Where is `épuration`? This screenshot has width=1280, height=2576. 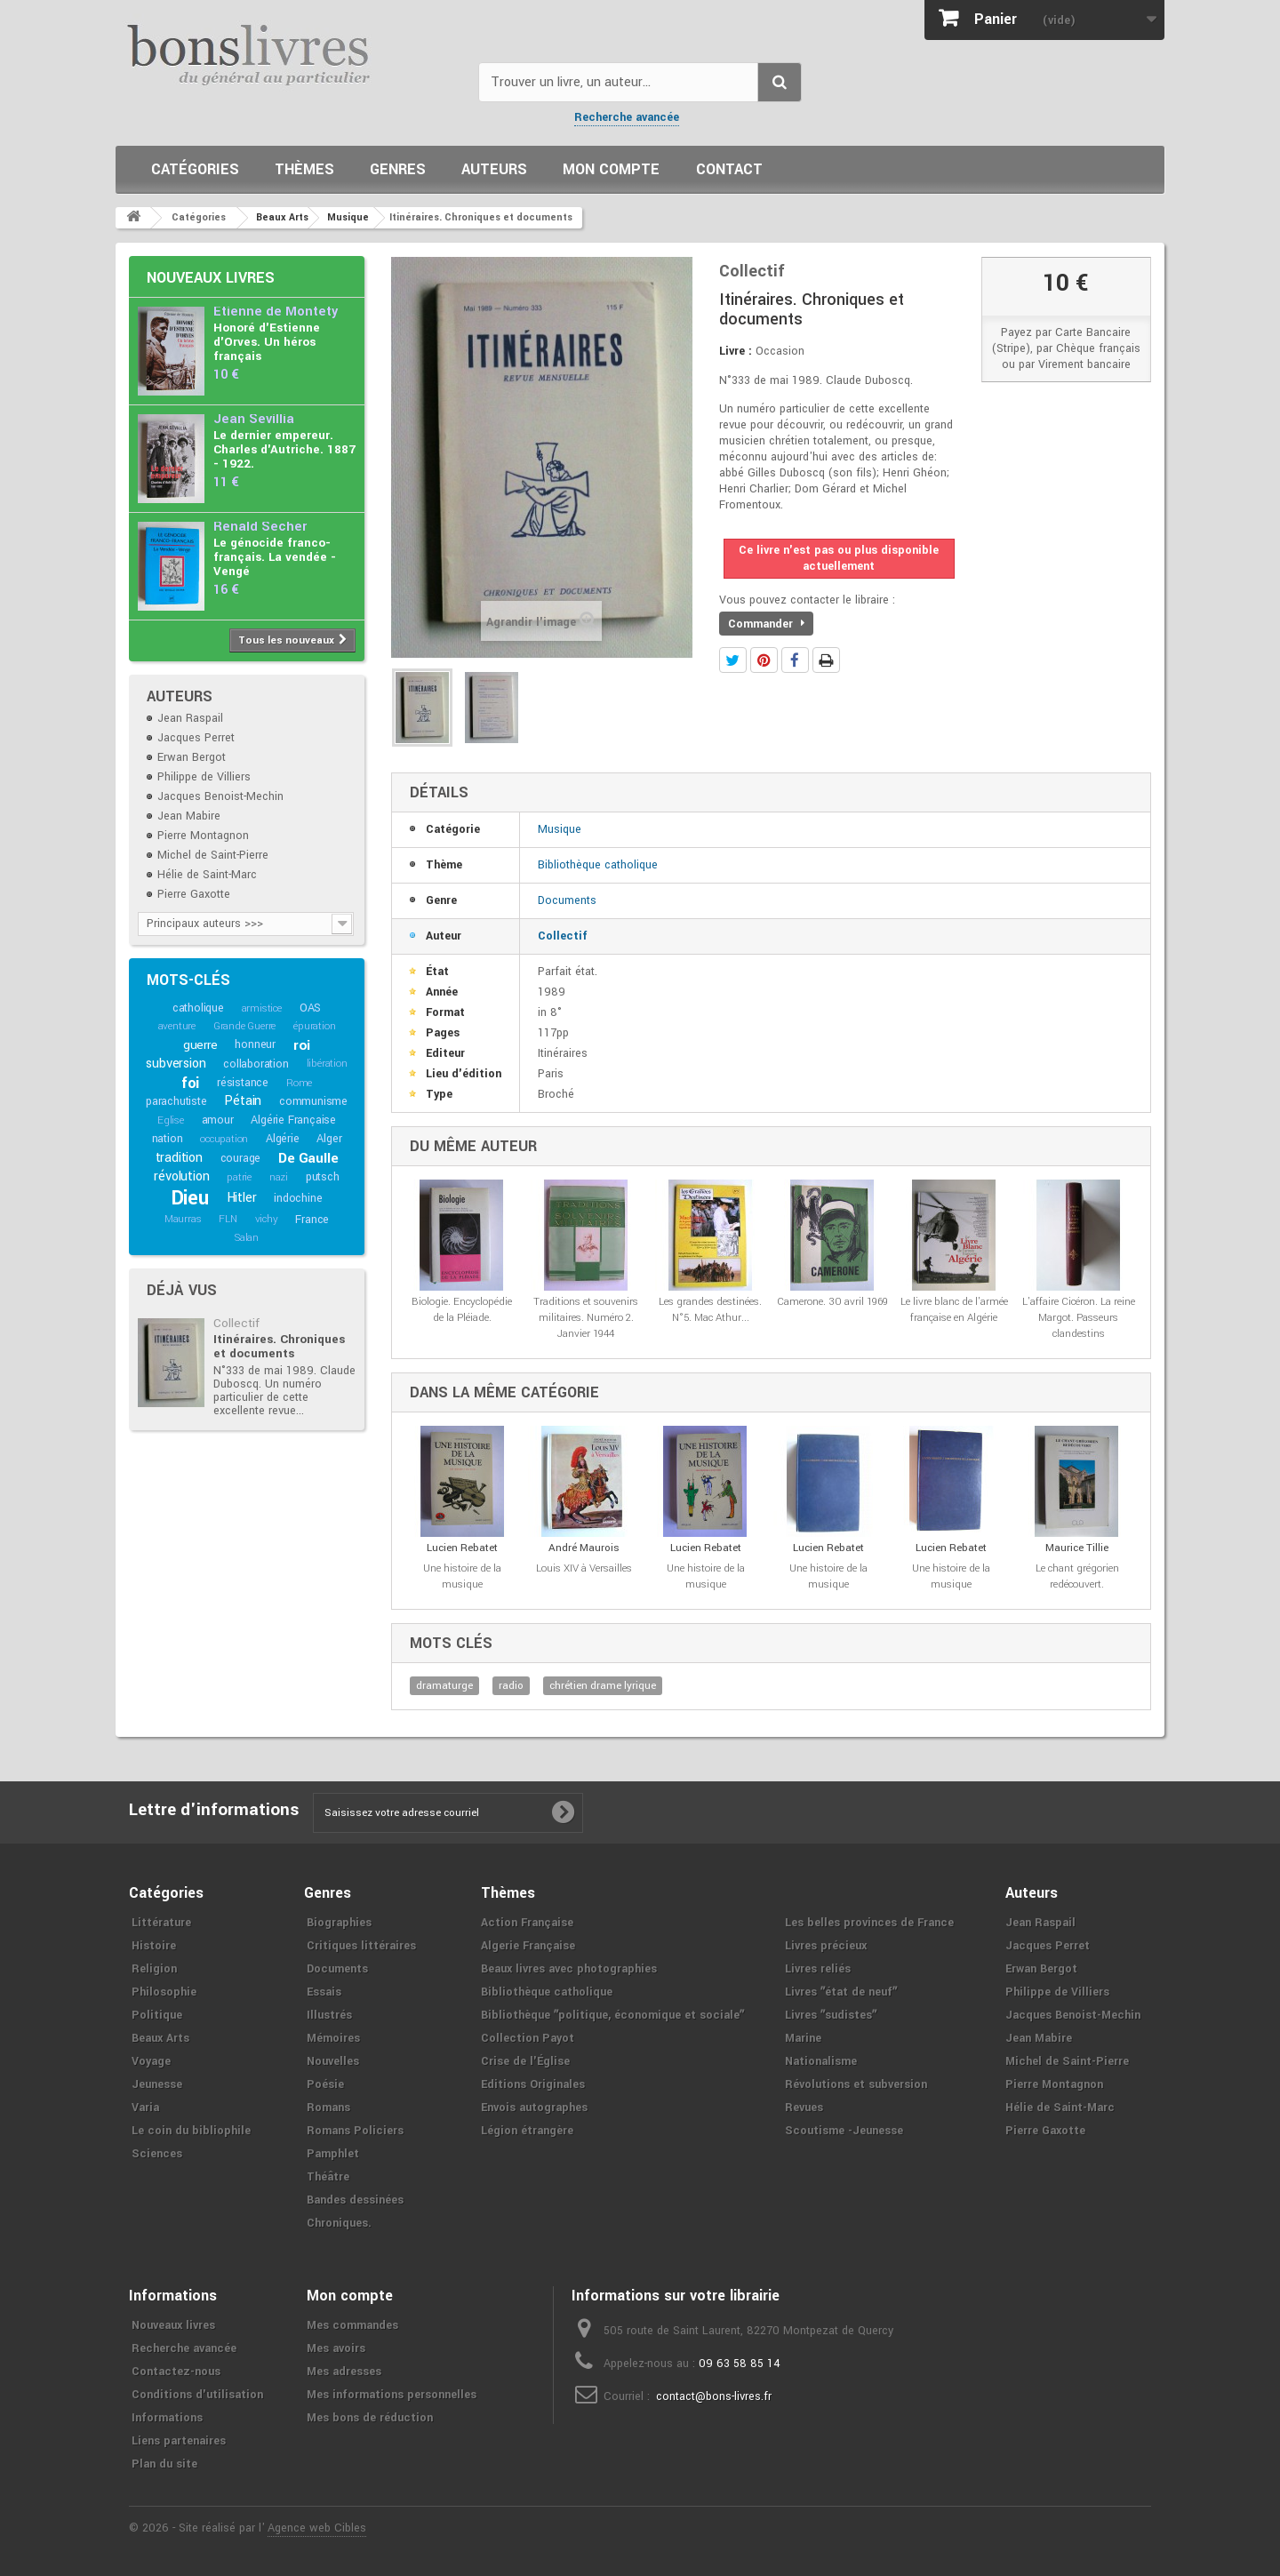 épuration is located at coordinates (314, 1026).